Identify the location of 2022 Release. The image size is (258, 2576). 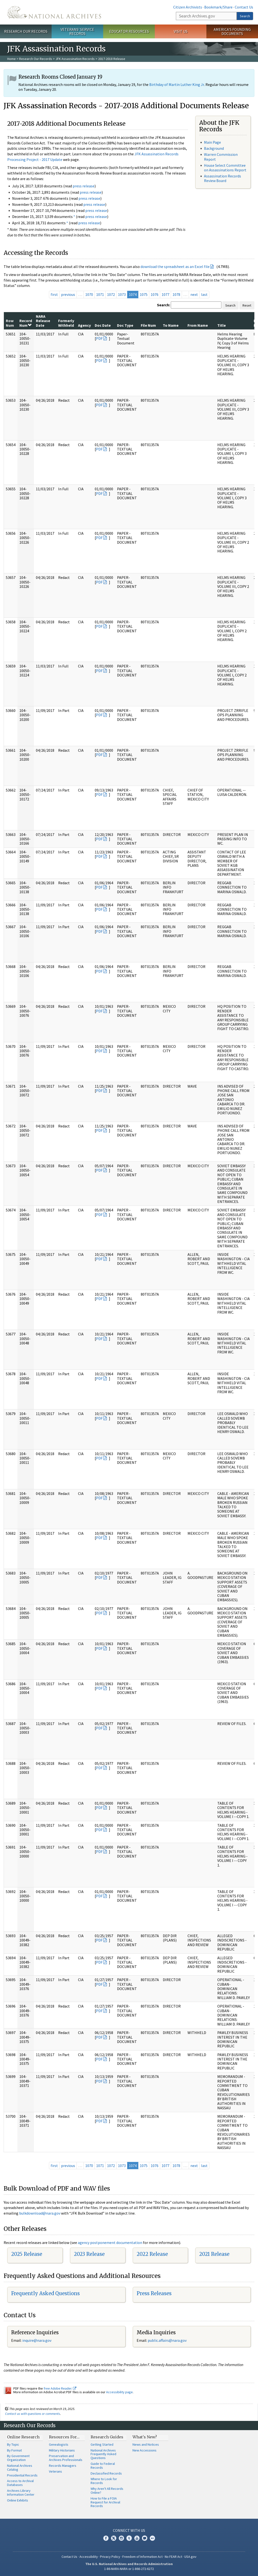
(152, 2254).